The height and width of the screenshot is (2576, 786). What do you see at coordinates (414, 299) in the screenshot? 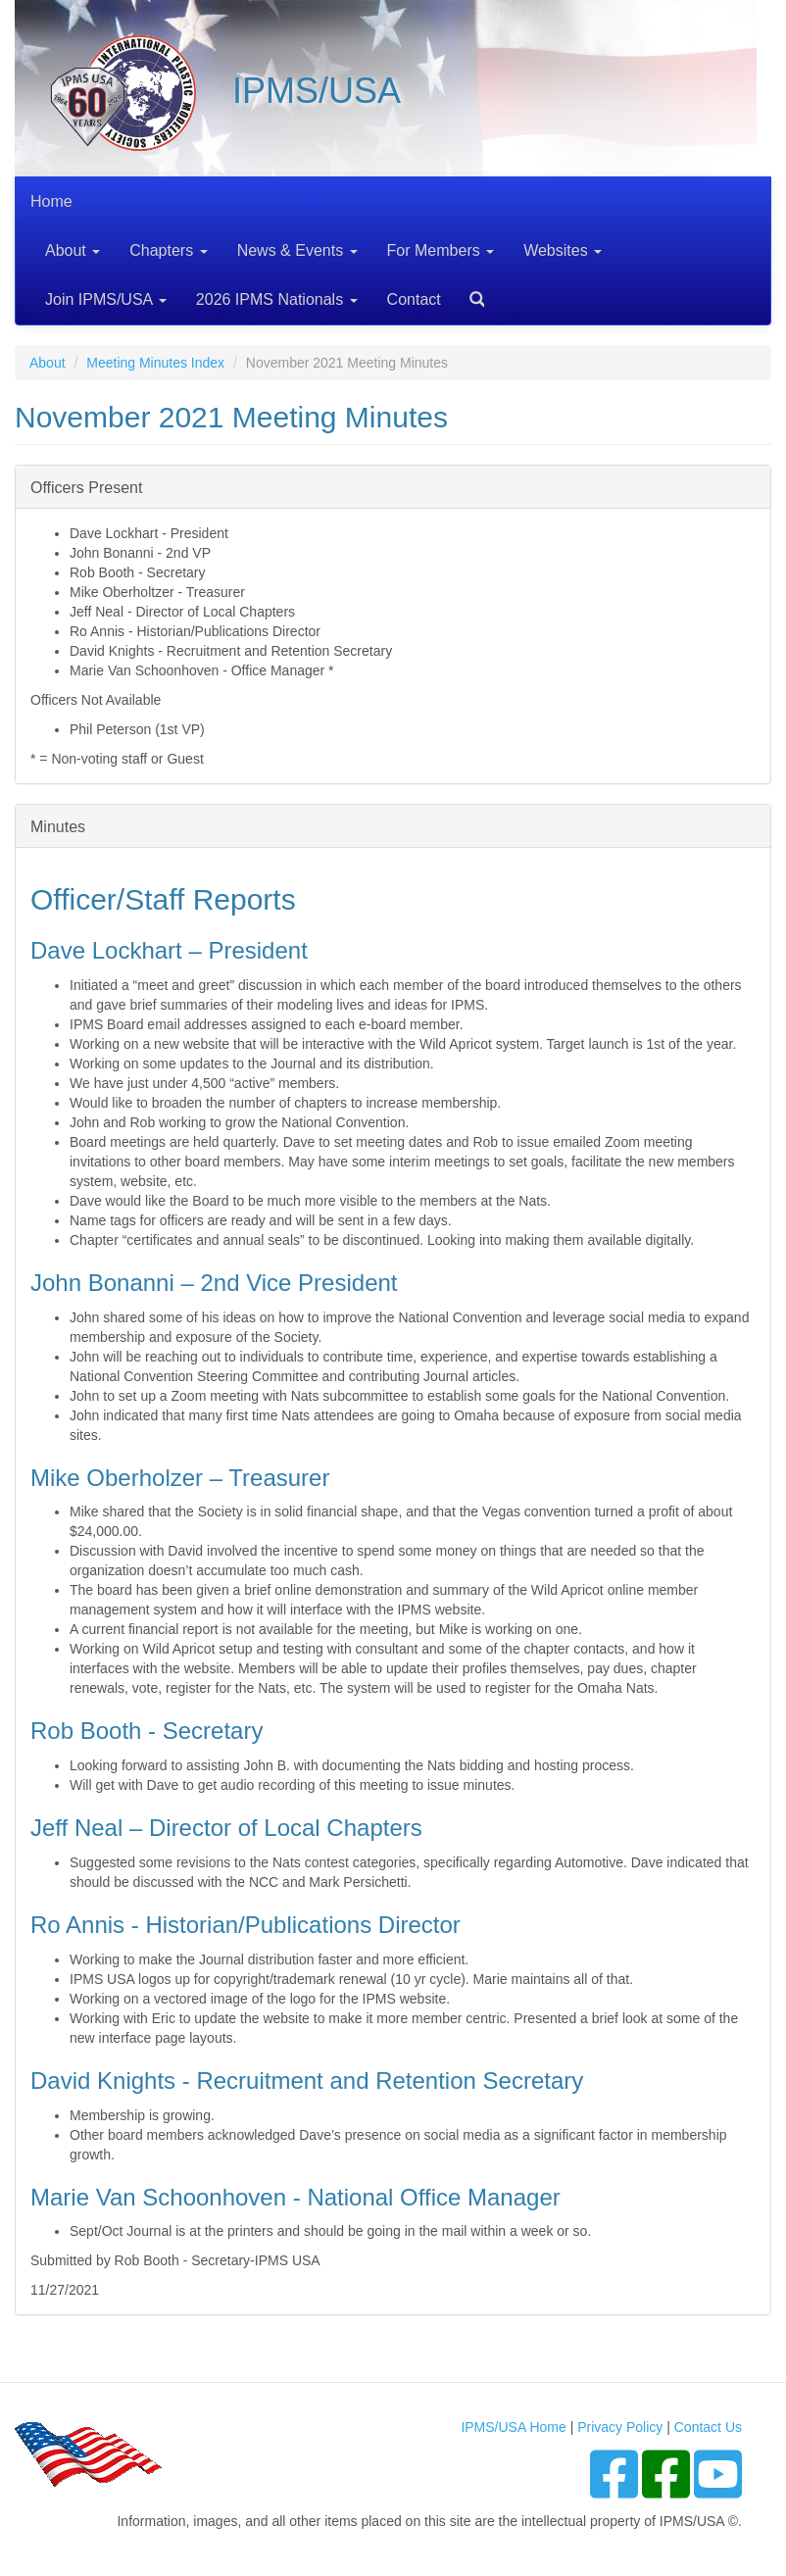
I see `Contact` at bounding box center [414, 299].